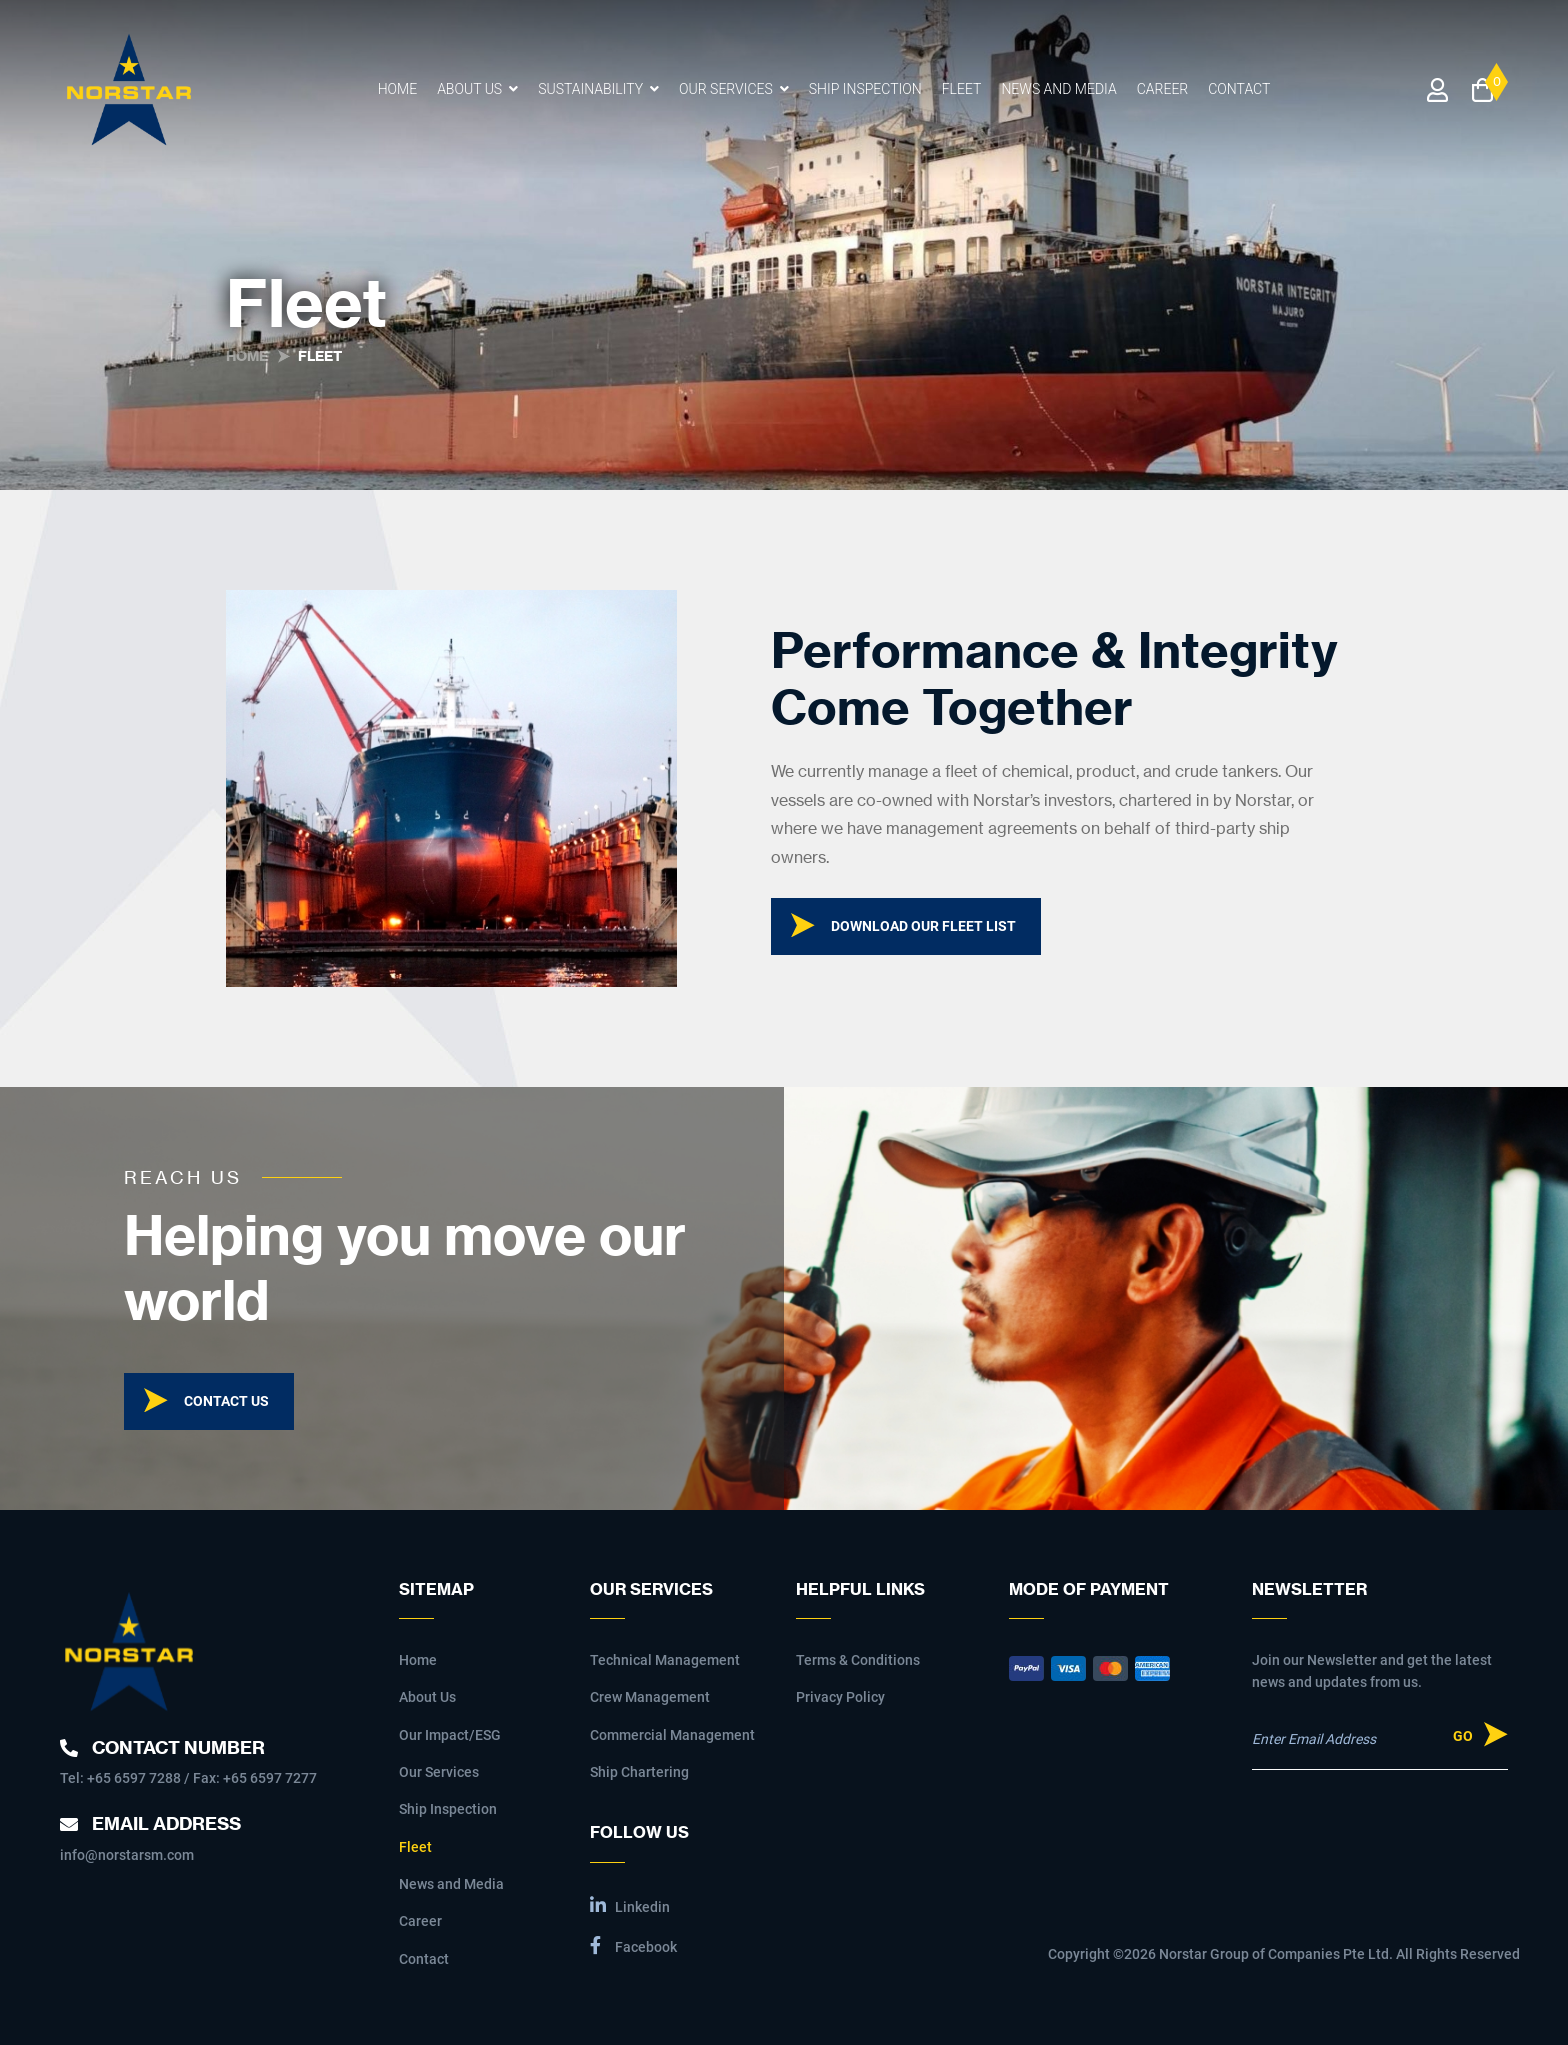  What do you see at coordinates (840, 1697) in the screenshot?
I see `Privacy Policy` at bounding box center [840, 1697].